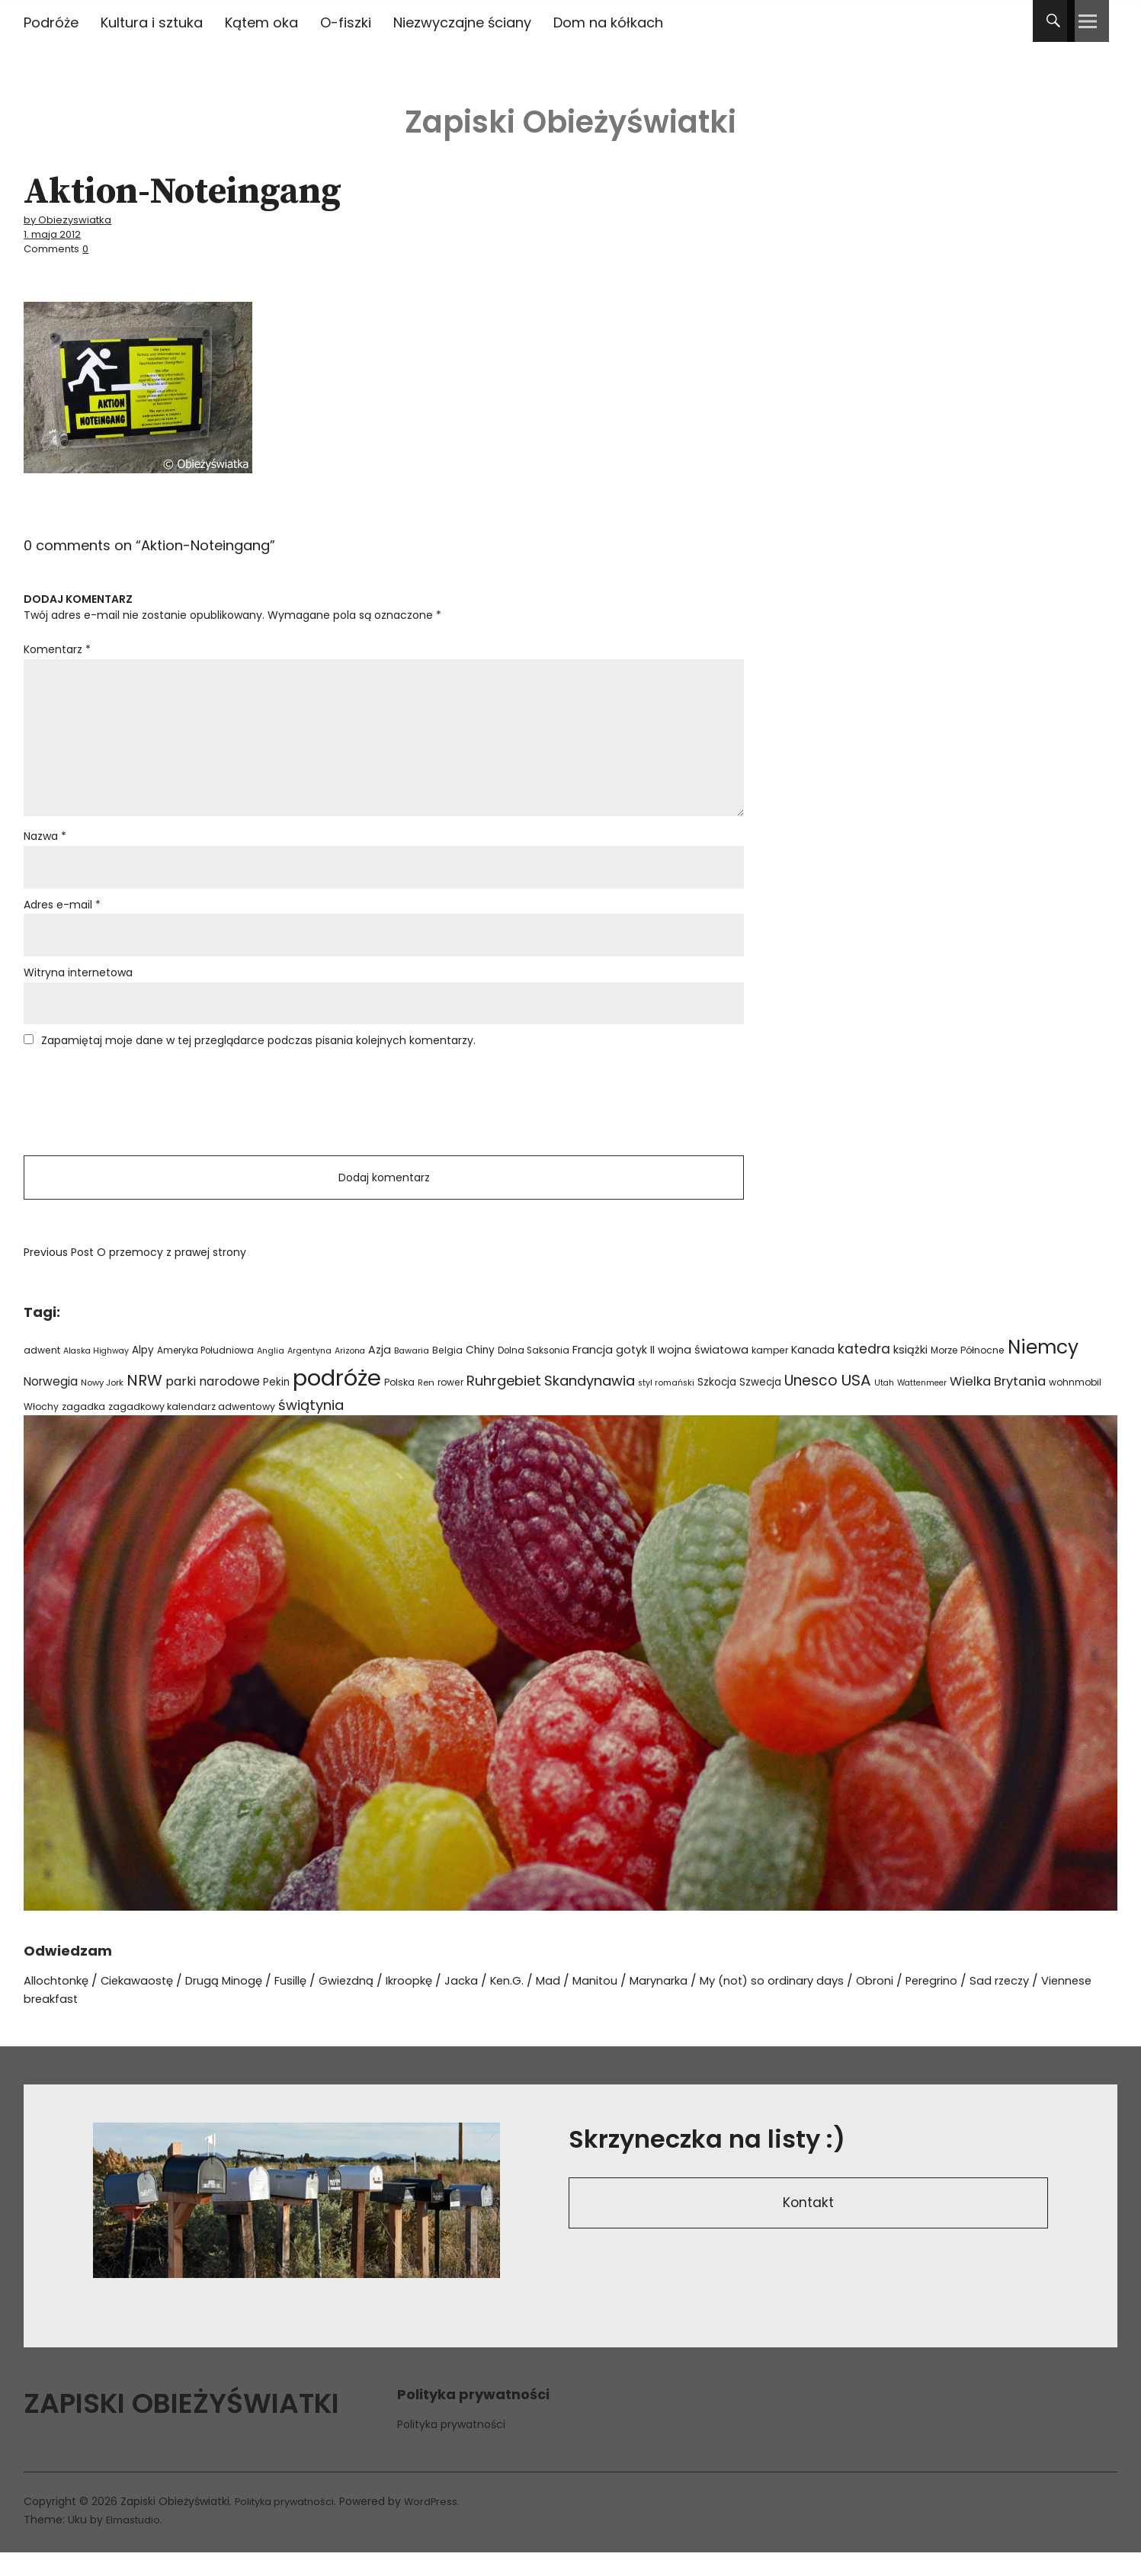  Describe the element at coordinates (276, 1405) in the screenshot. I see `Pekin [Pekin (30 elementów)]` at that location.